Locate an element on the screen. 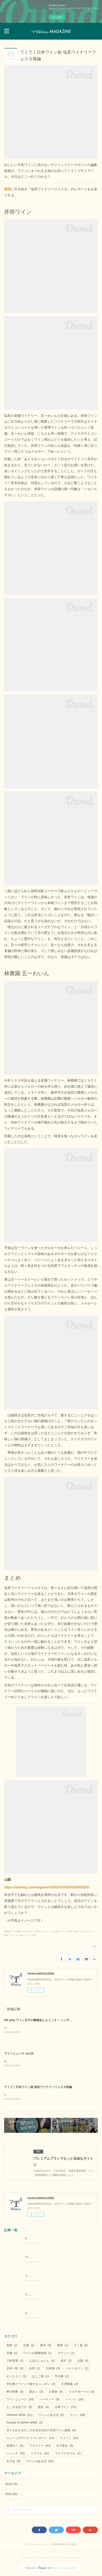 The height and width of the screenshot is (2576, 102). 熊本 is located at coordinates (62, 2346).